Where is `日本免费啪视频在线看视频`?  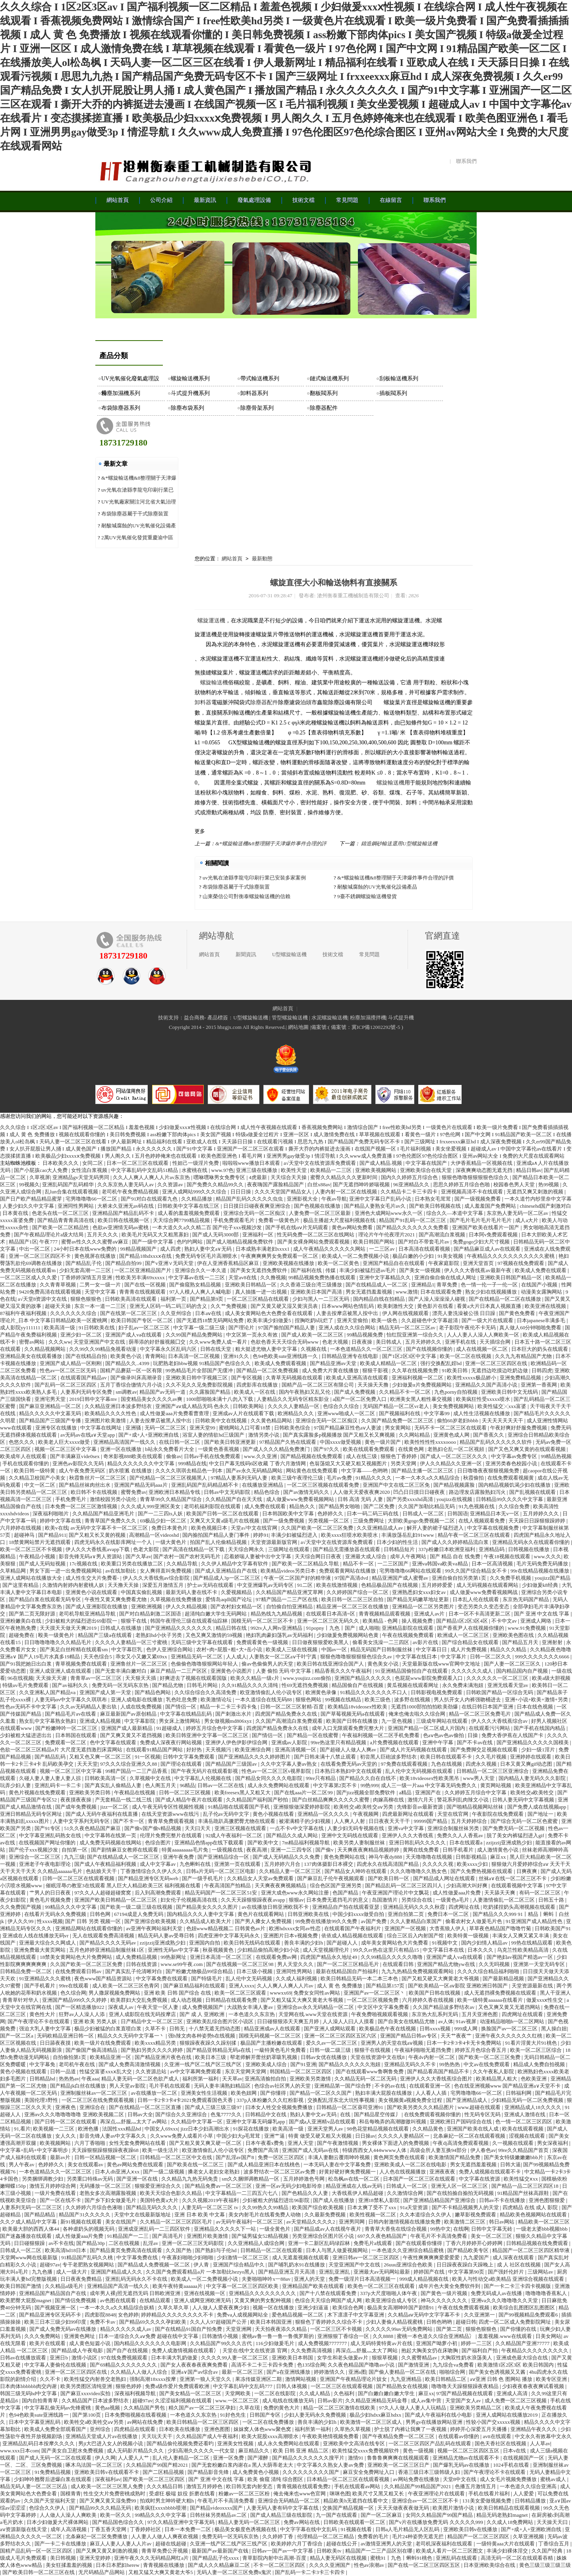 日本免费啪视频在线看视频 is located at coordinates (136, 2415).